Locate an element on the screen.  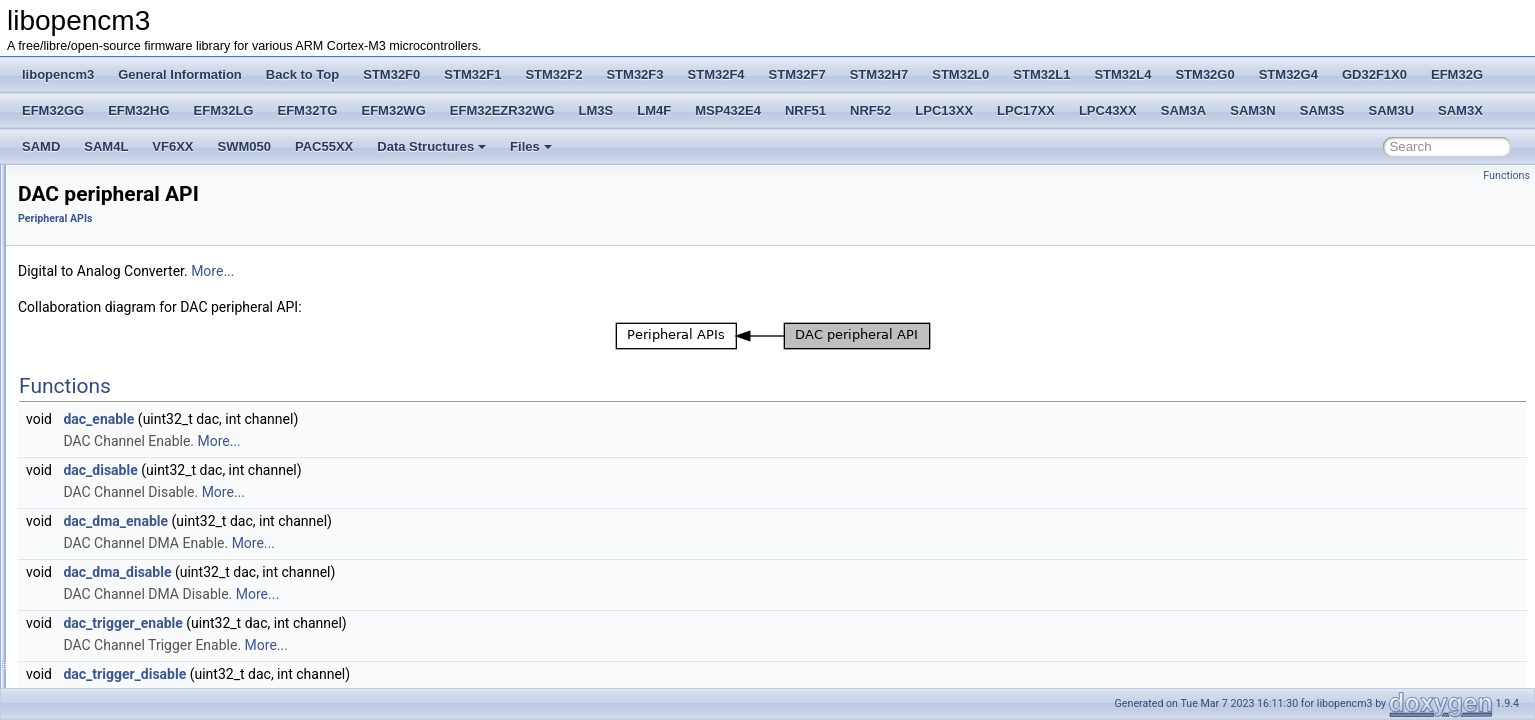
EFM32EZR32WG is located at coordinates (502, 110).